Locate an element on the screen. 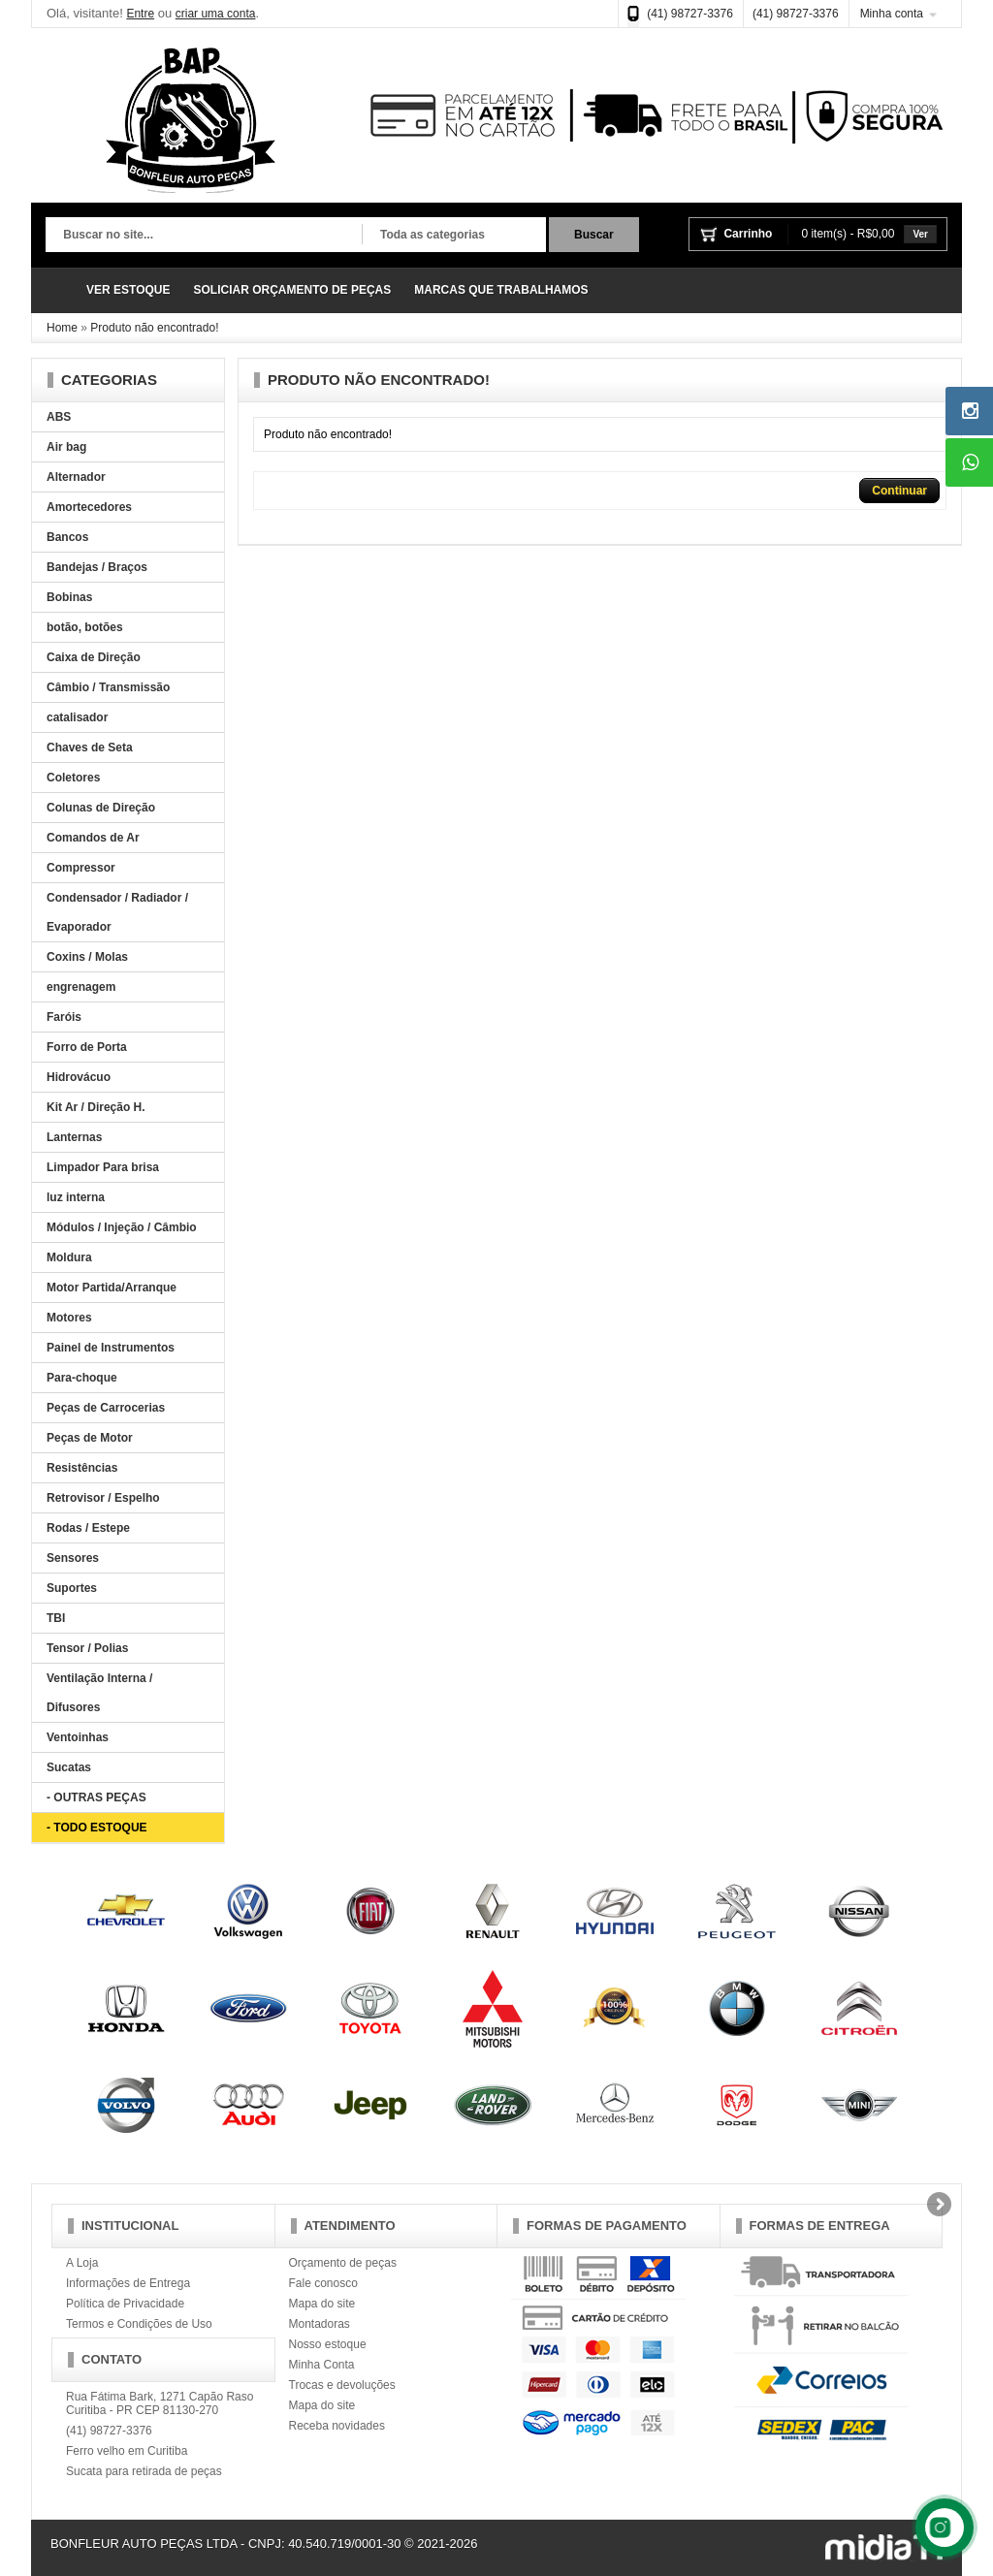 This screenshot has width=993, height=2576. (41) 98727-3376 is located at coordinates (690, 13).